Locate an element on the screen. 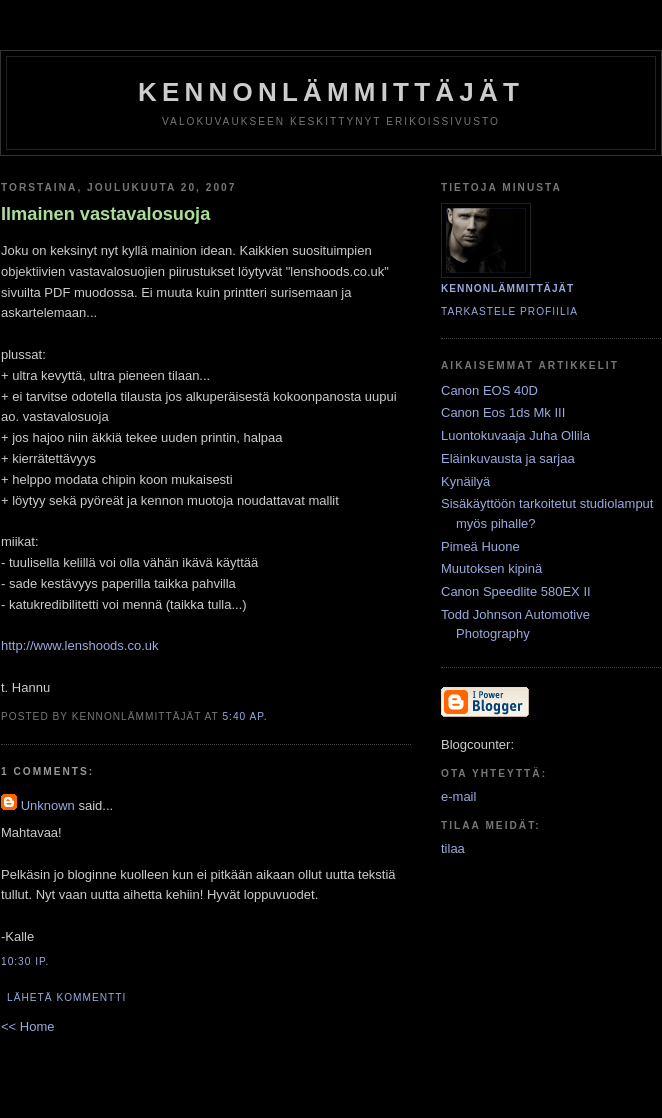  Pimeä Huone is located at coordinates (480, 546).